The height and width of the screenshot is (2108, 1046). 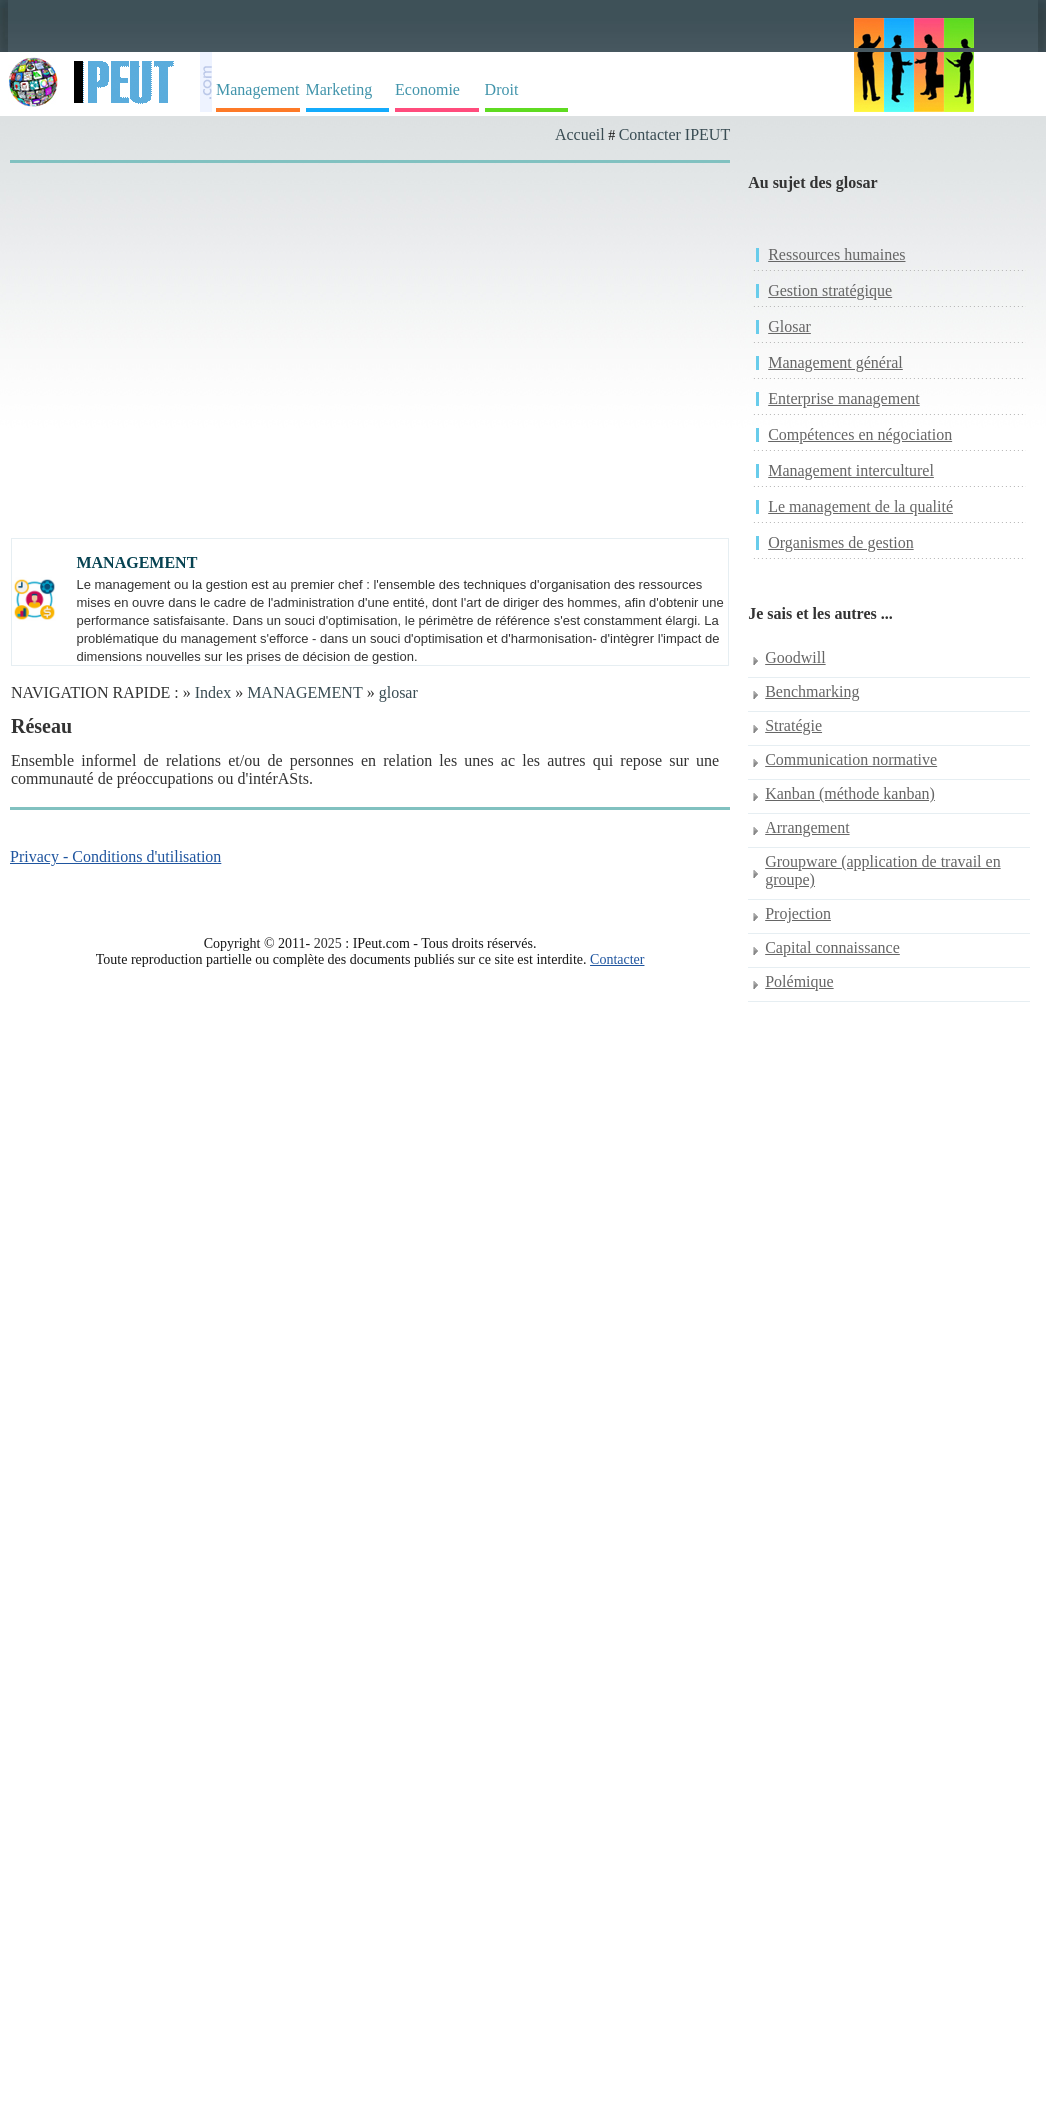 What do you see at coordinates (798, 913) in the screenshot?
I see `Projection` at bounding box center [798, 913].